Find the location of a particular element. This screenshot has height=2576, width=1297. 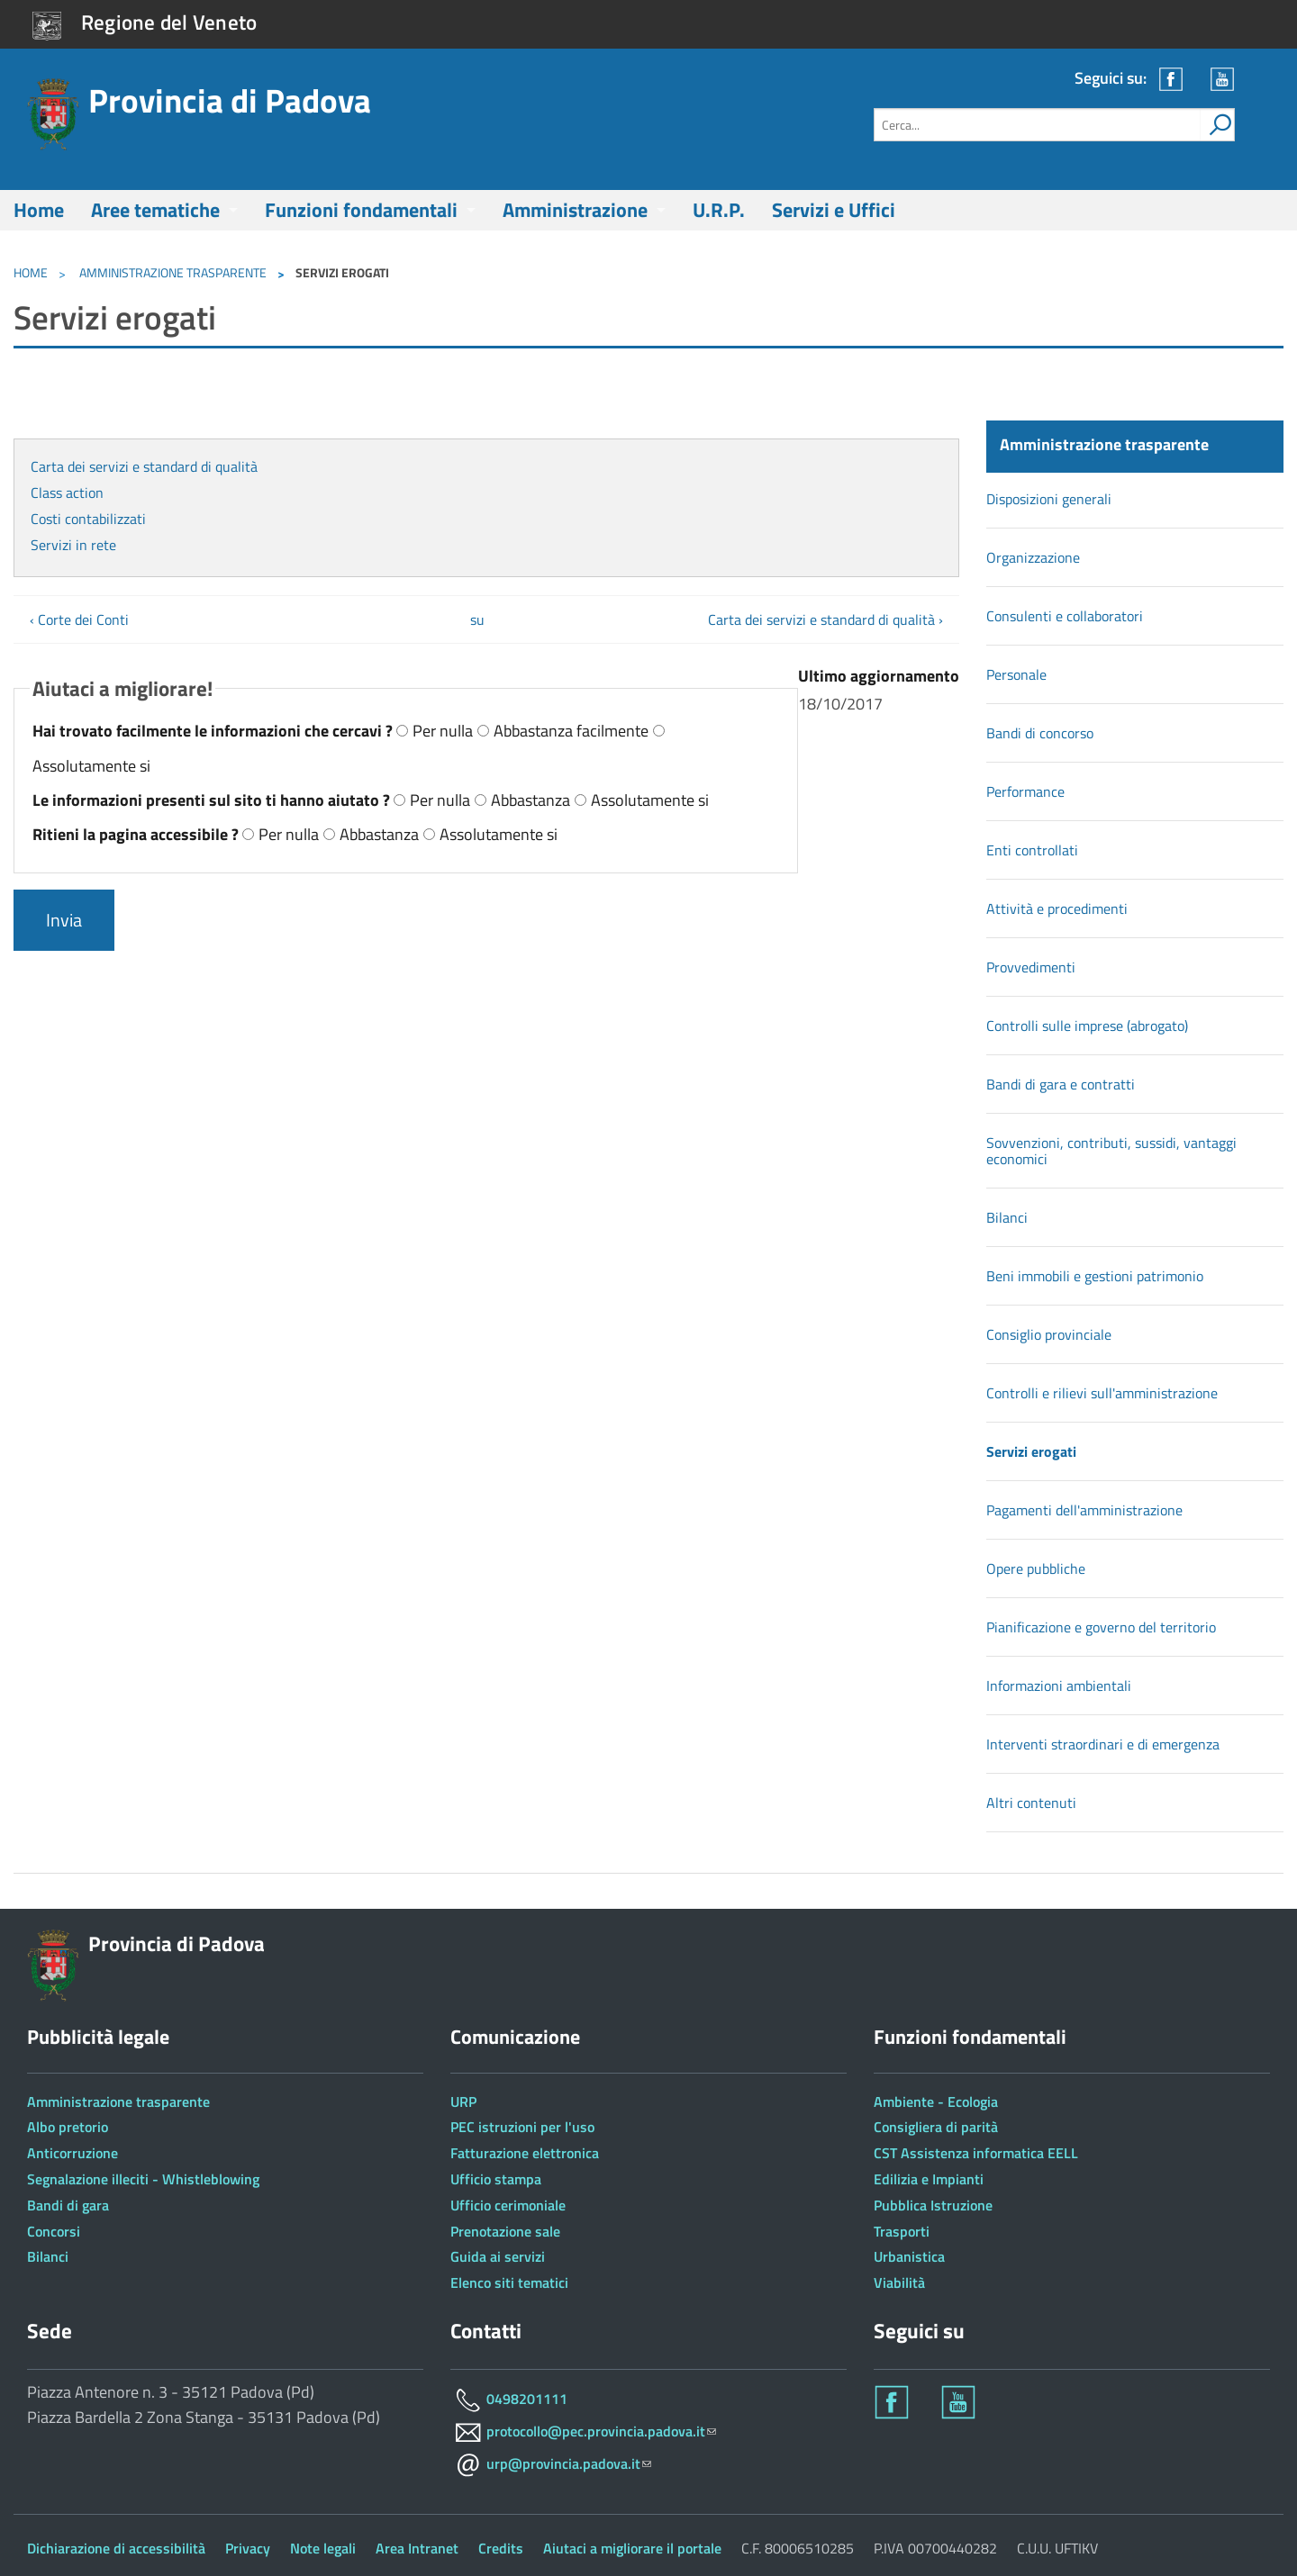

Credits is located at coordinates (500, 2548).